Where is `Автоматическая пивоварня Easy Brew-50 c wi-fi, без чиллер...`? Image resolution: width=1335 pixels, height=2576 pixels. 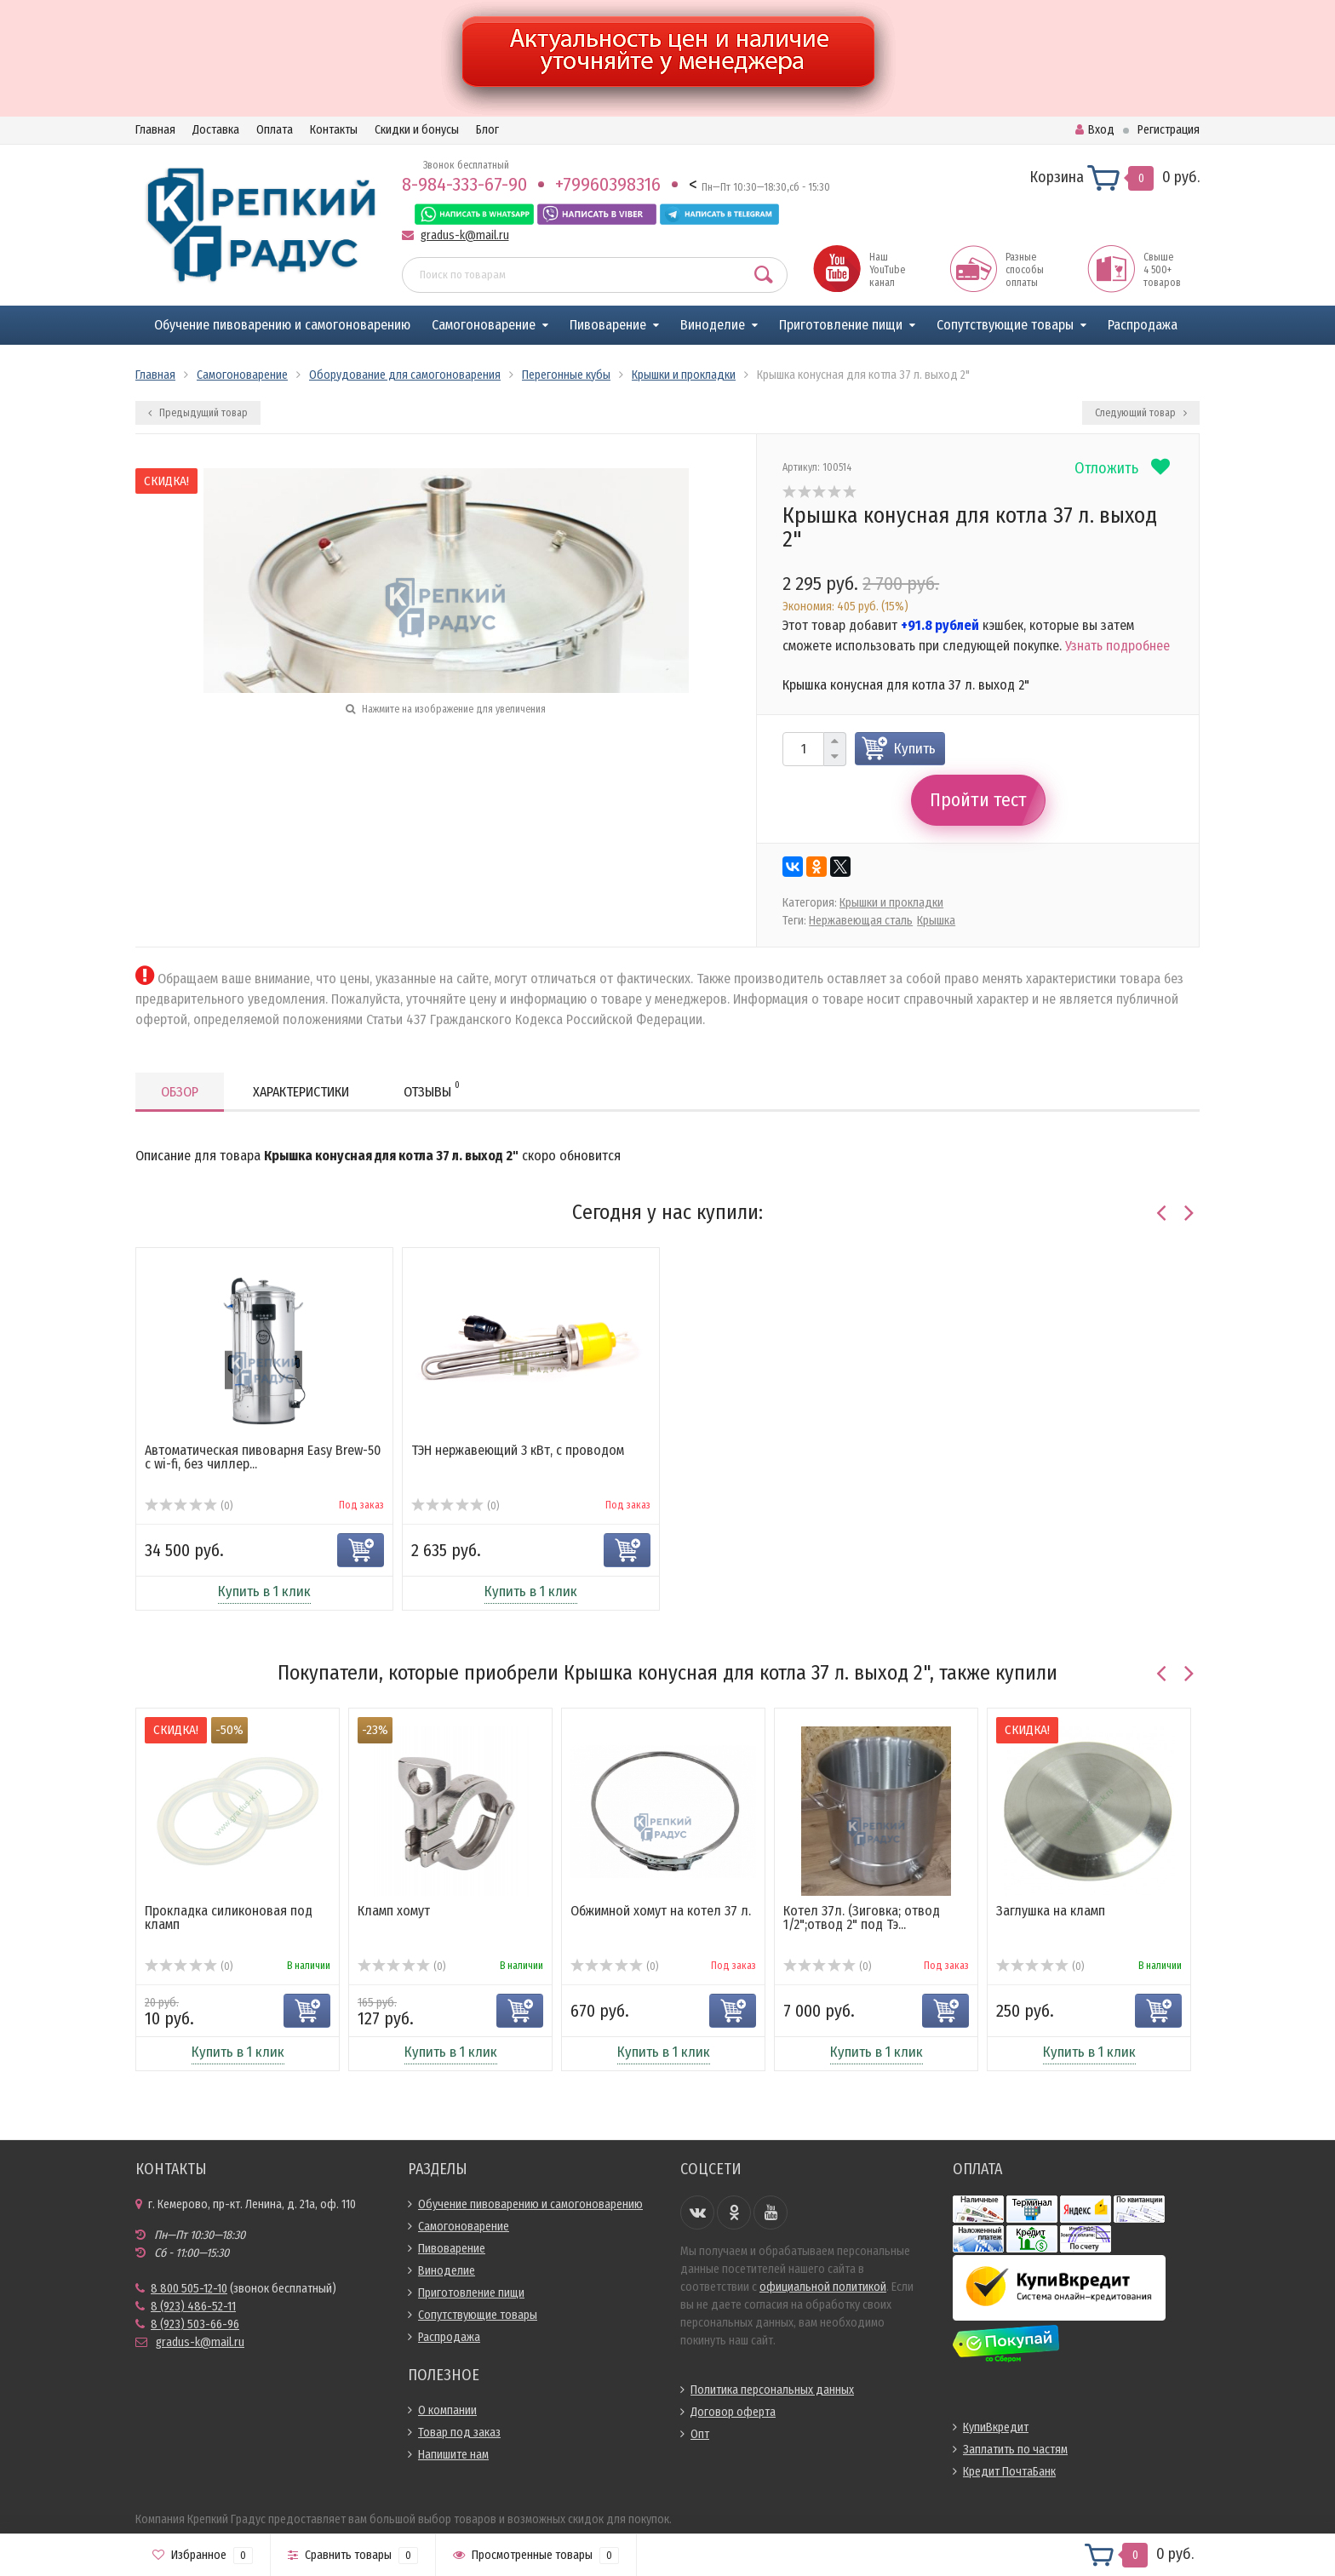 Автоматическая пивоварня Easy Brew-50 c wi-fi, без чиллер... is located at coordinates (263, 1457).